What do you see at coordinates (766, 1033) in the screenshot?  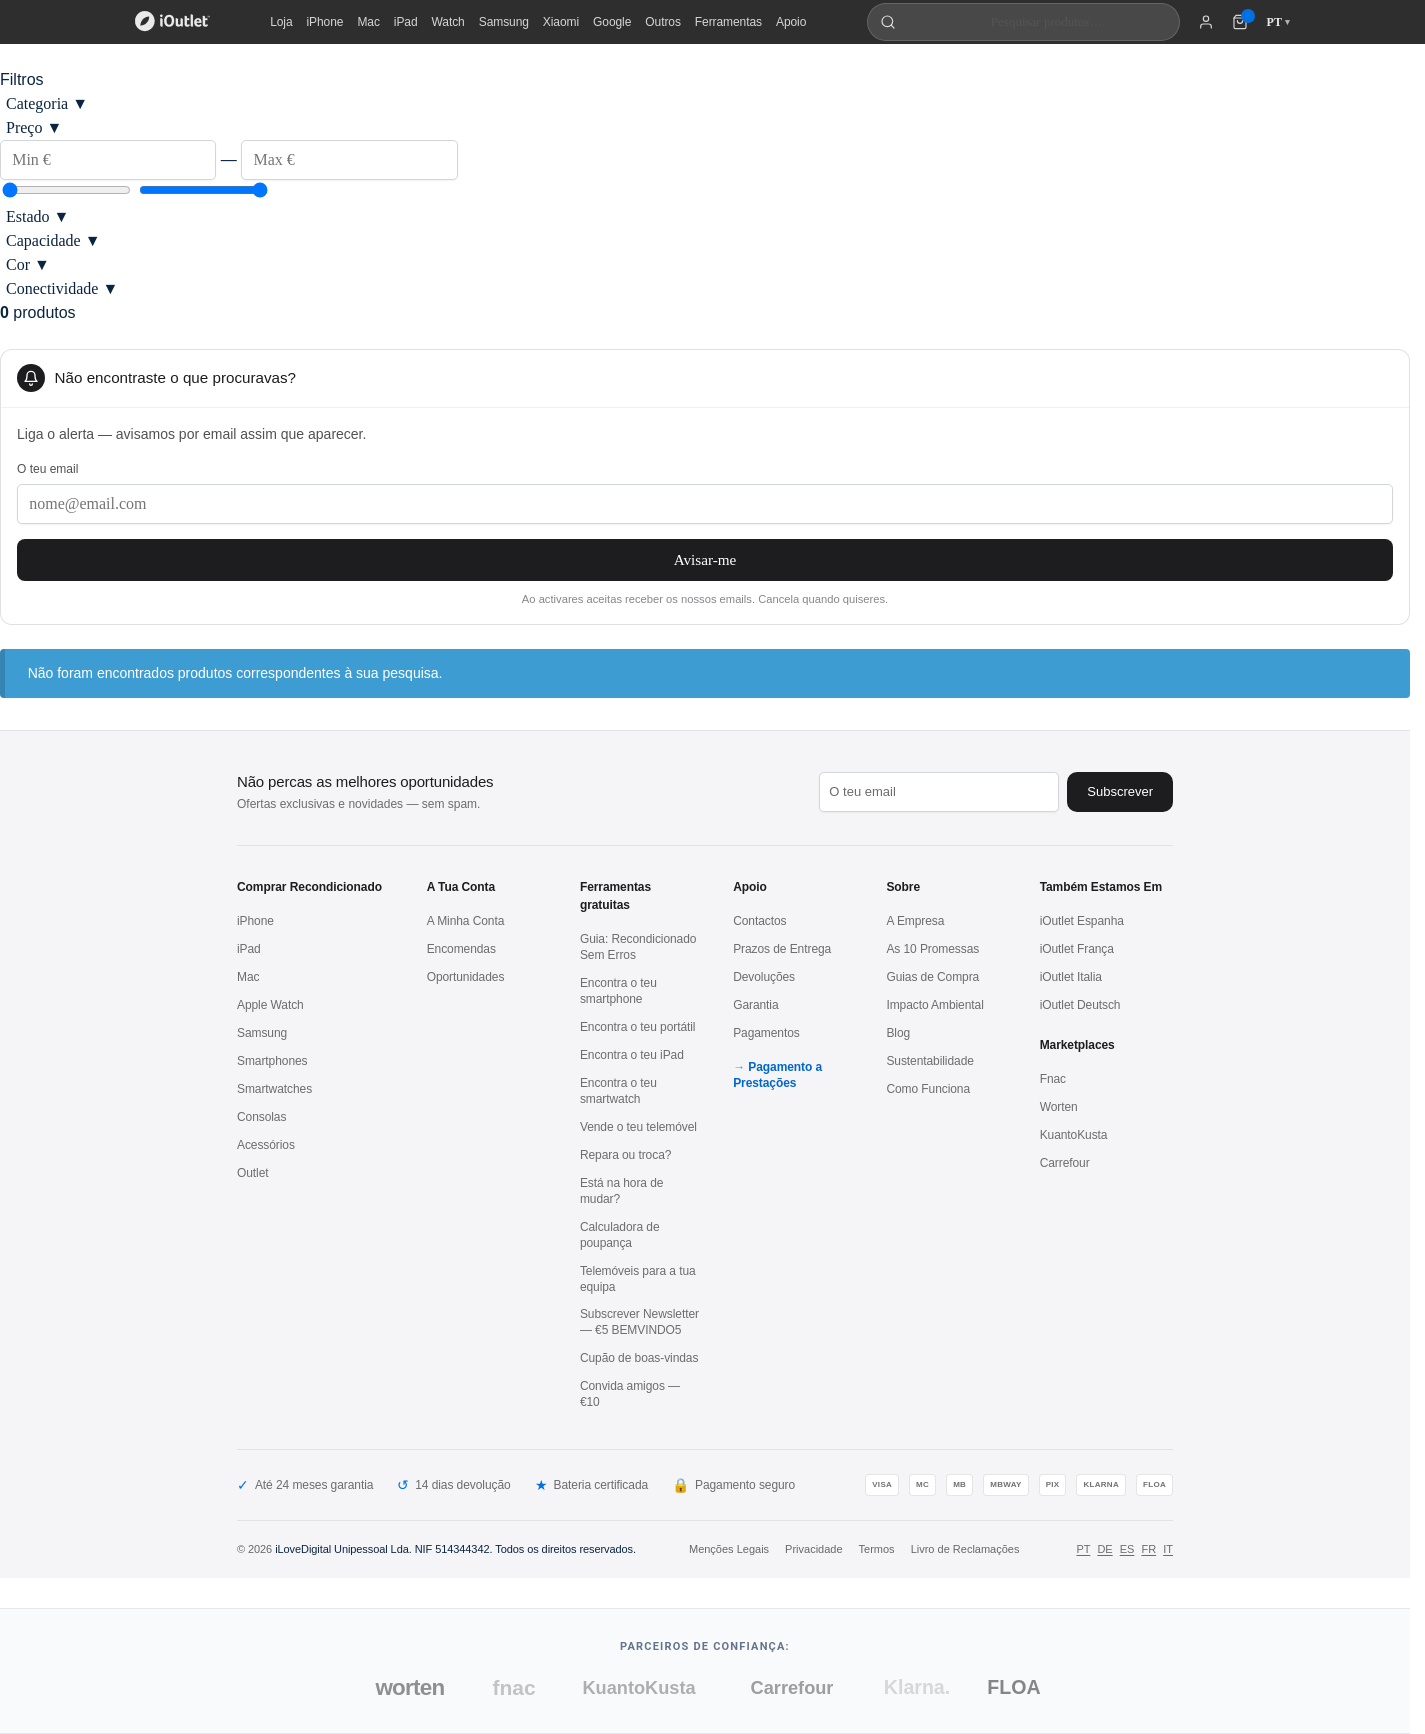 I see `Pagamentos` at bounding box center [766, 1033].